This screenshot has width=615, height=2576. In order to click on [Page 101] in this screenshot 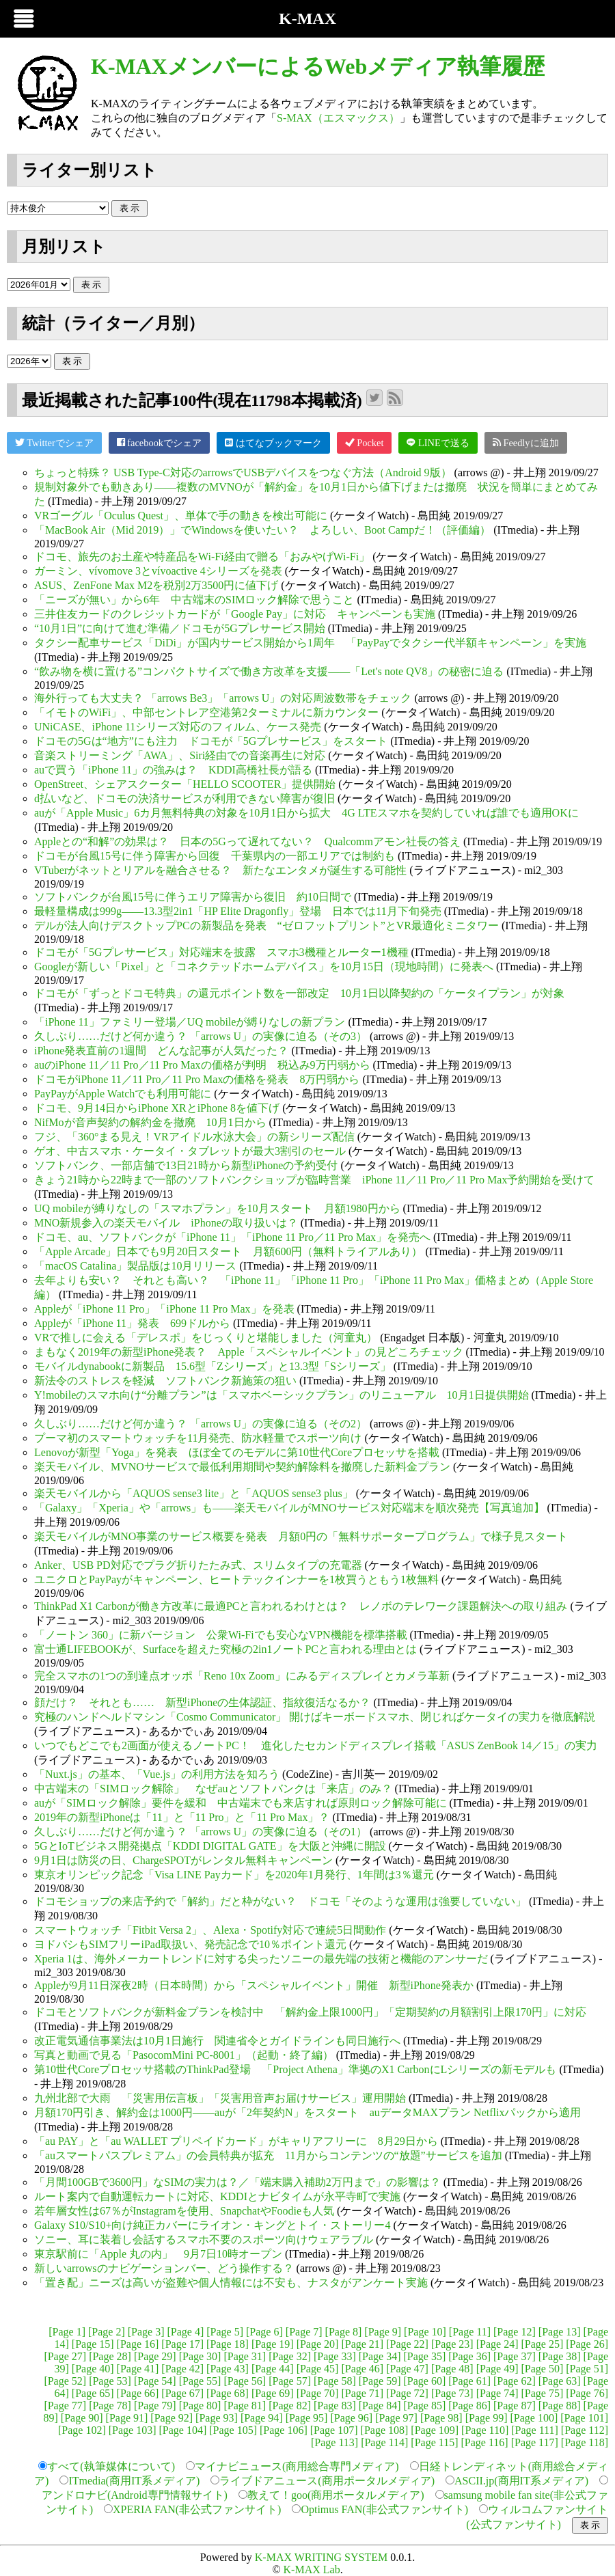, I will do `click(584, 2418)`.